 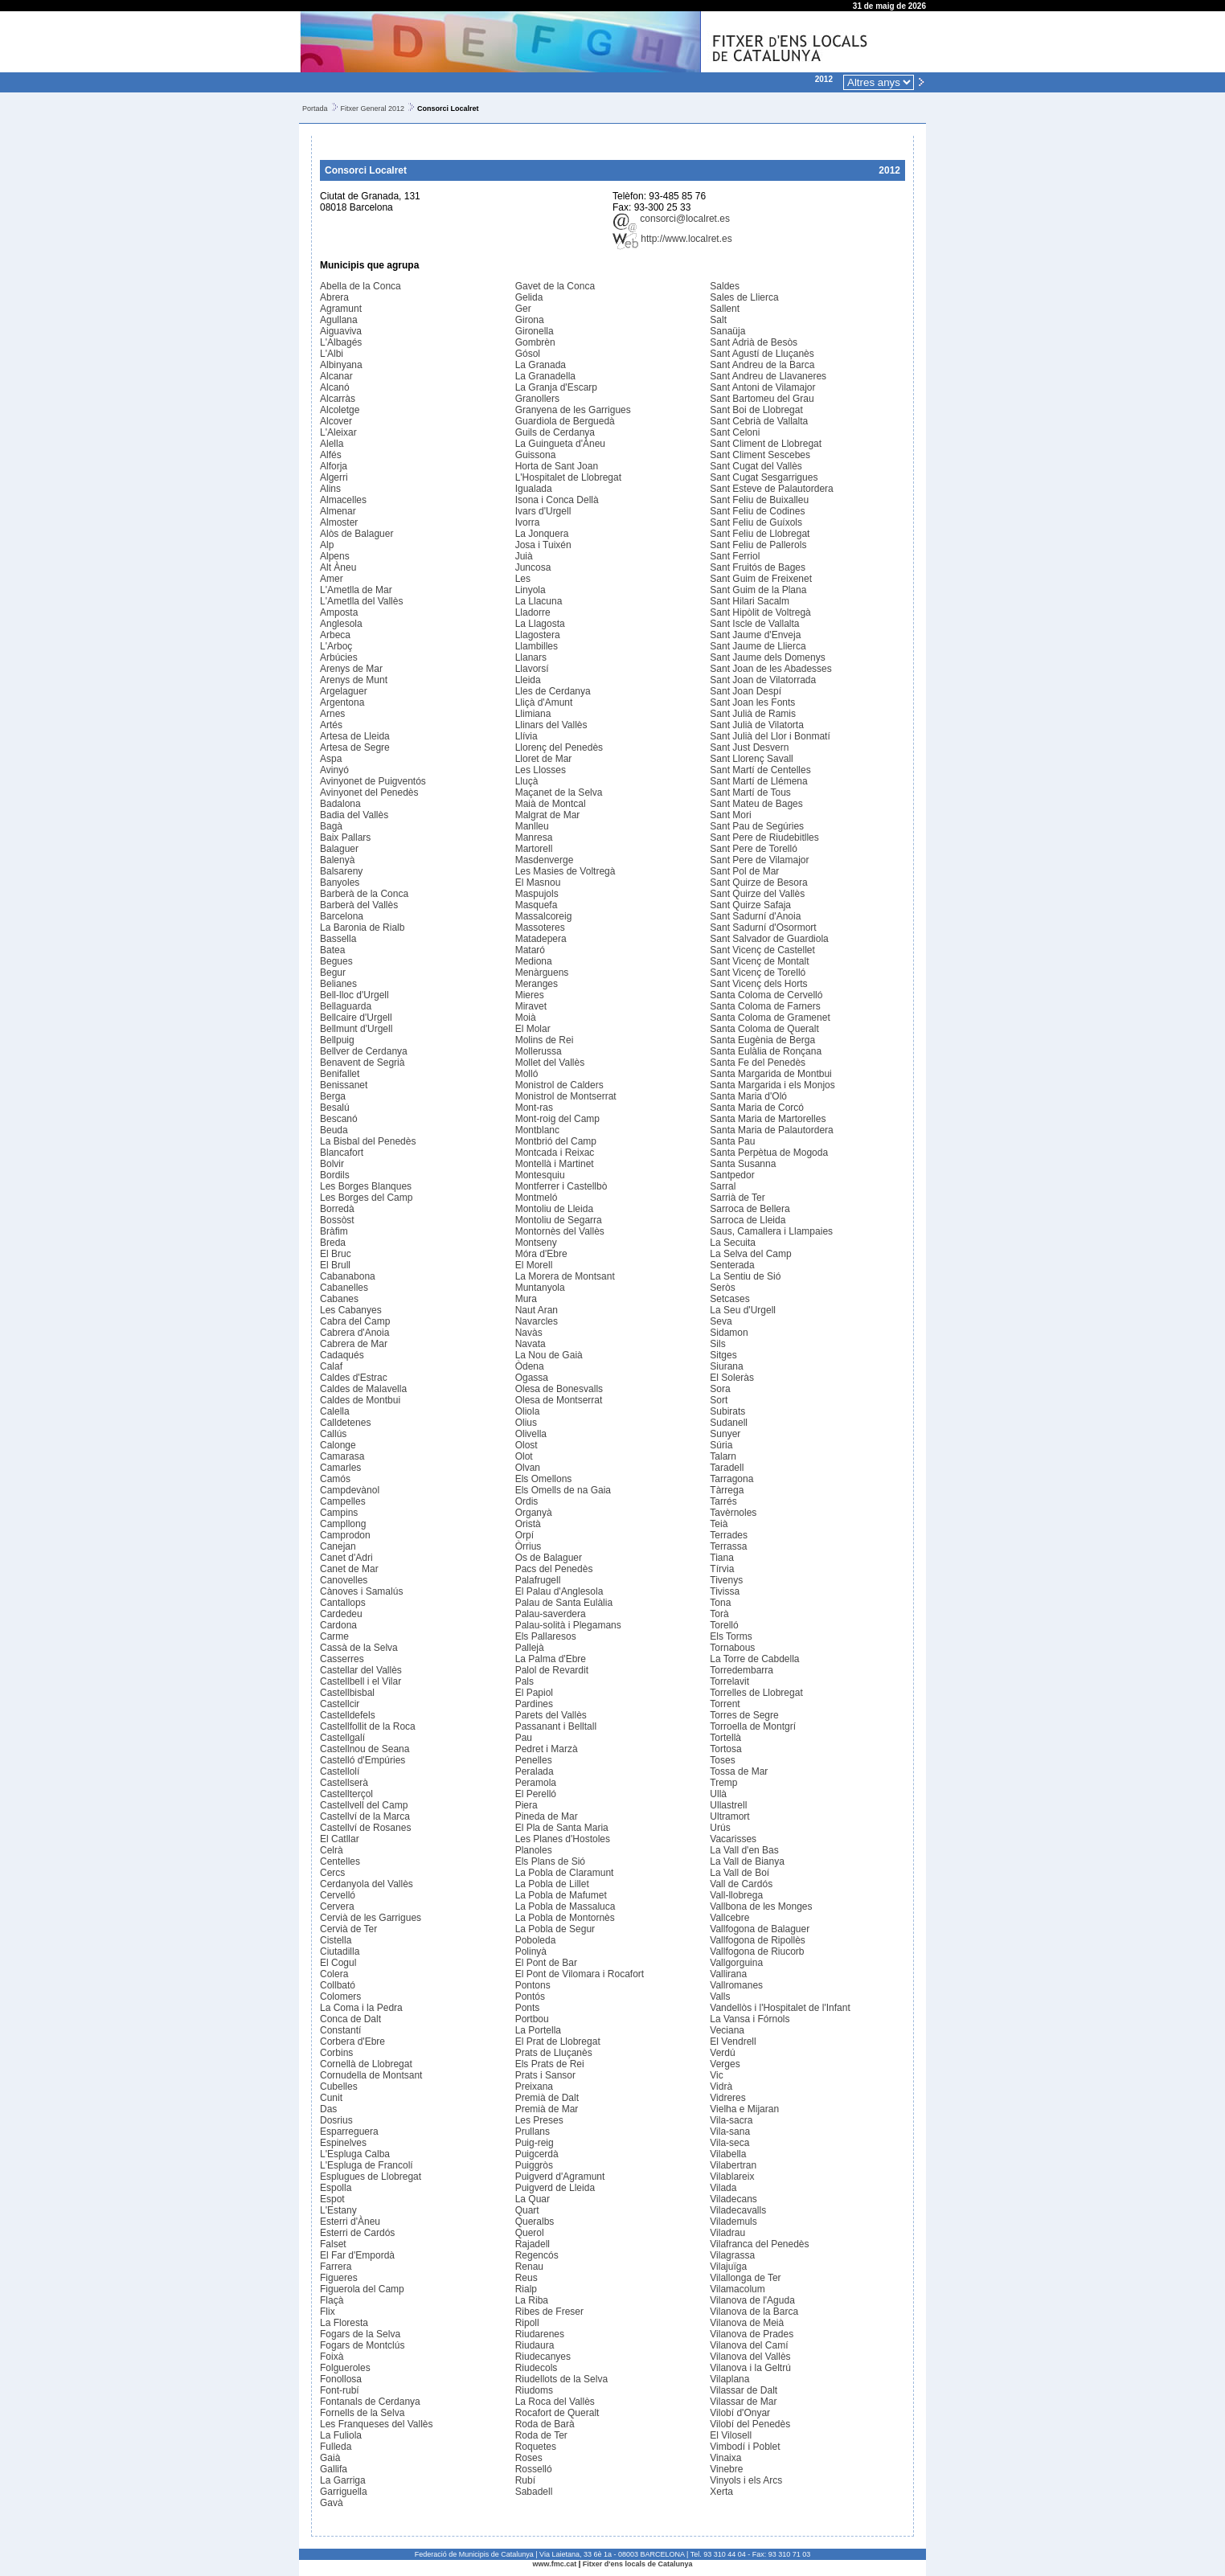 I want to click on Algerri, so click(x=334, y=477).